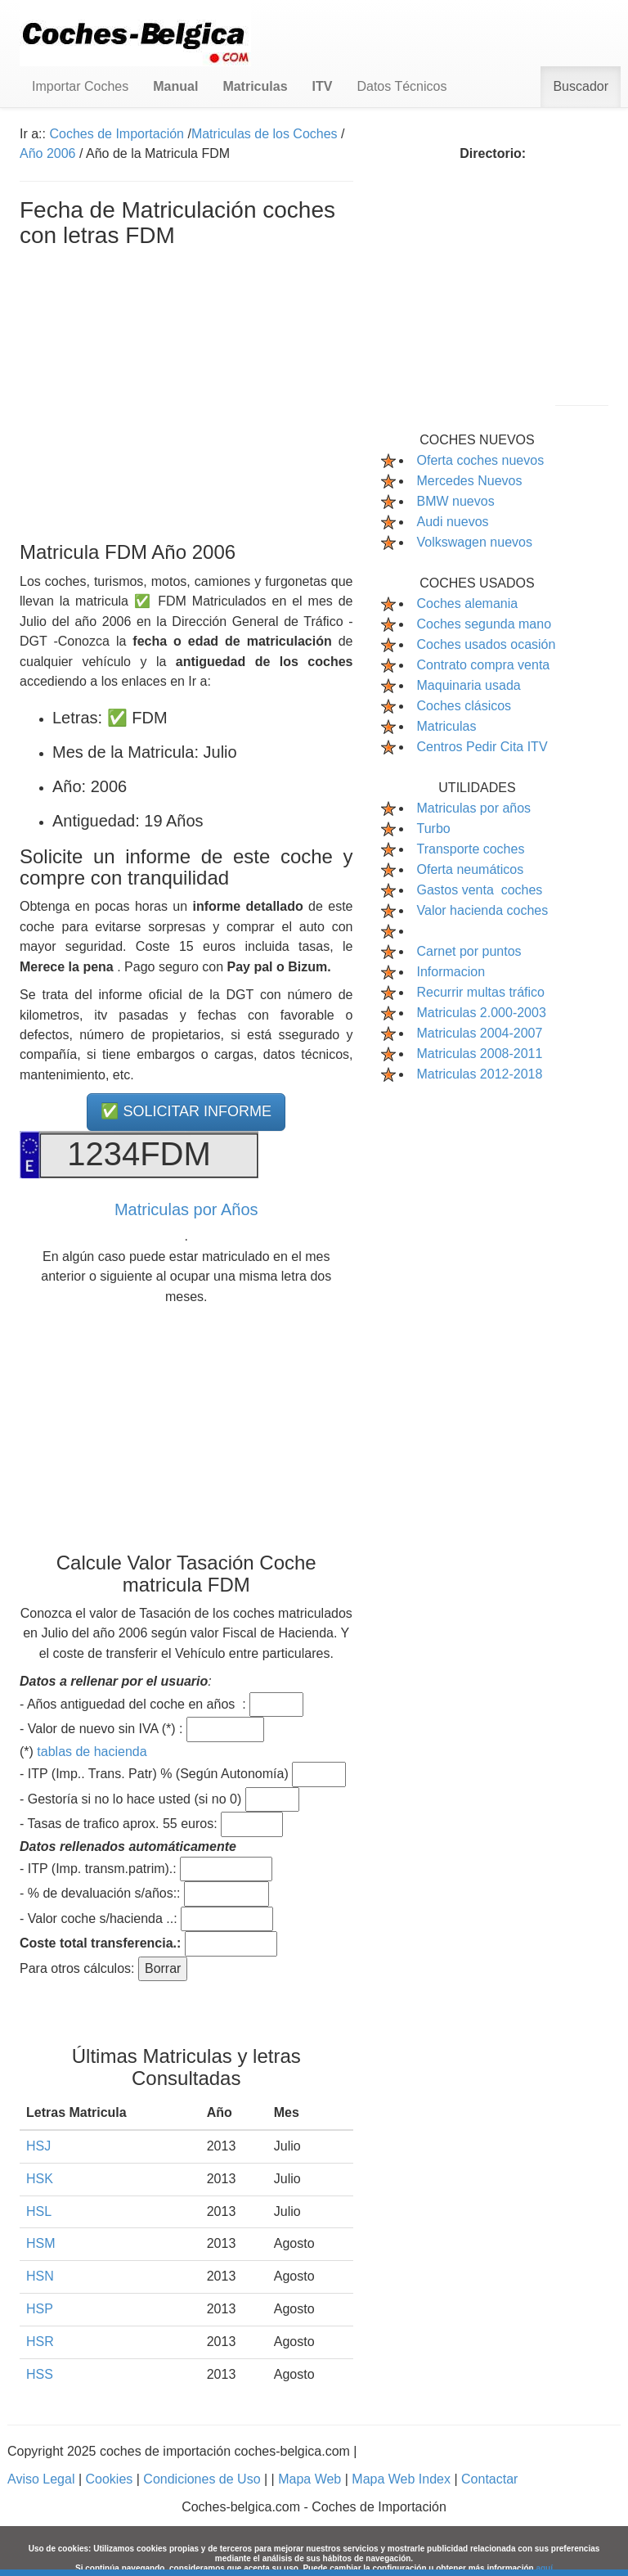  What do you see at coordinates (39, 2179) in the screenshot?
I see `HSK` at bounding box center [39, 2179].